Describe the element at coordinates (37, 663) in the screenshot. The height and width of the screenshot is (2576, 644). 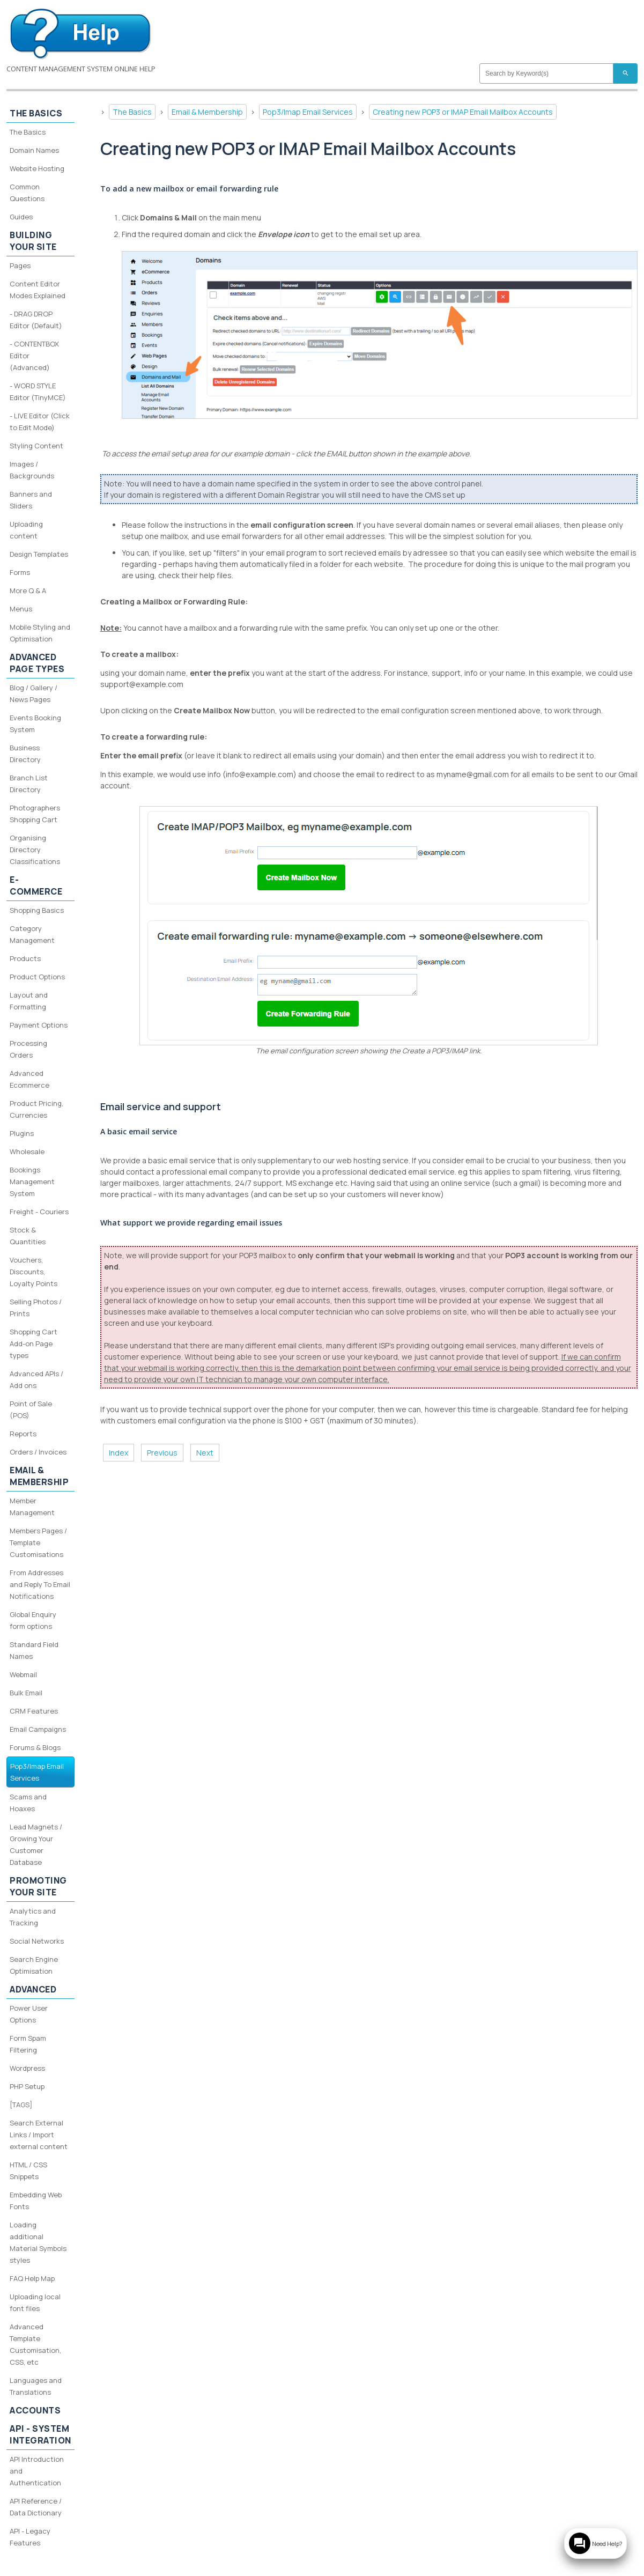
I see `Advanced Page Types` at that location.